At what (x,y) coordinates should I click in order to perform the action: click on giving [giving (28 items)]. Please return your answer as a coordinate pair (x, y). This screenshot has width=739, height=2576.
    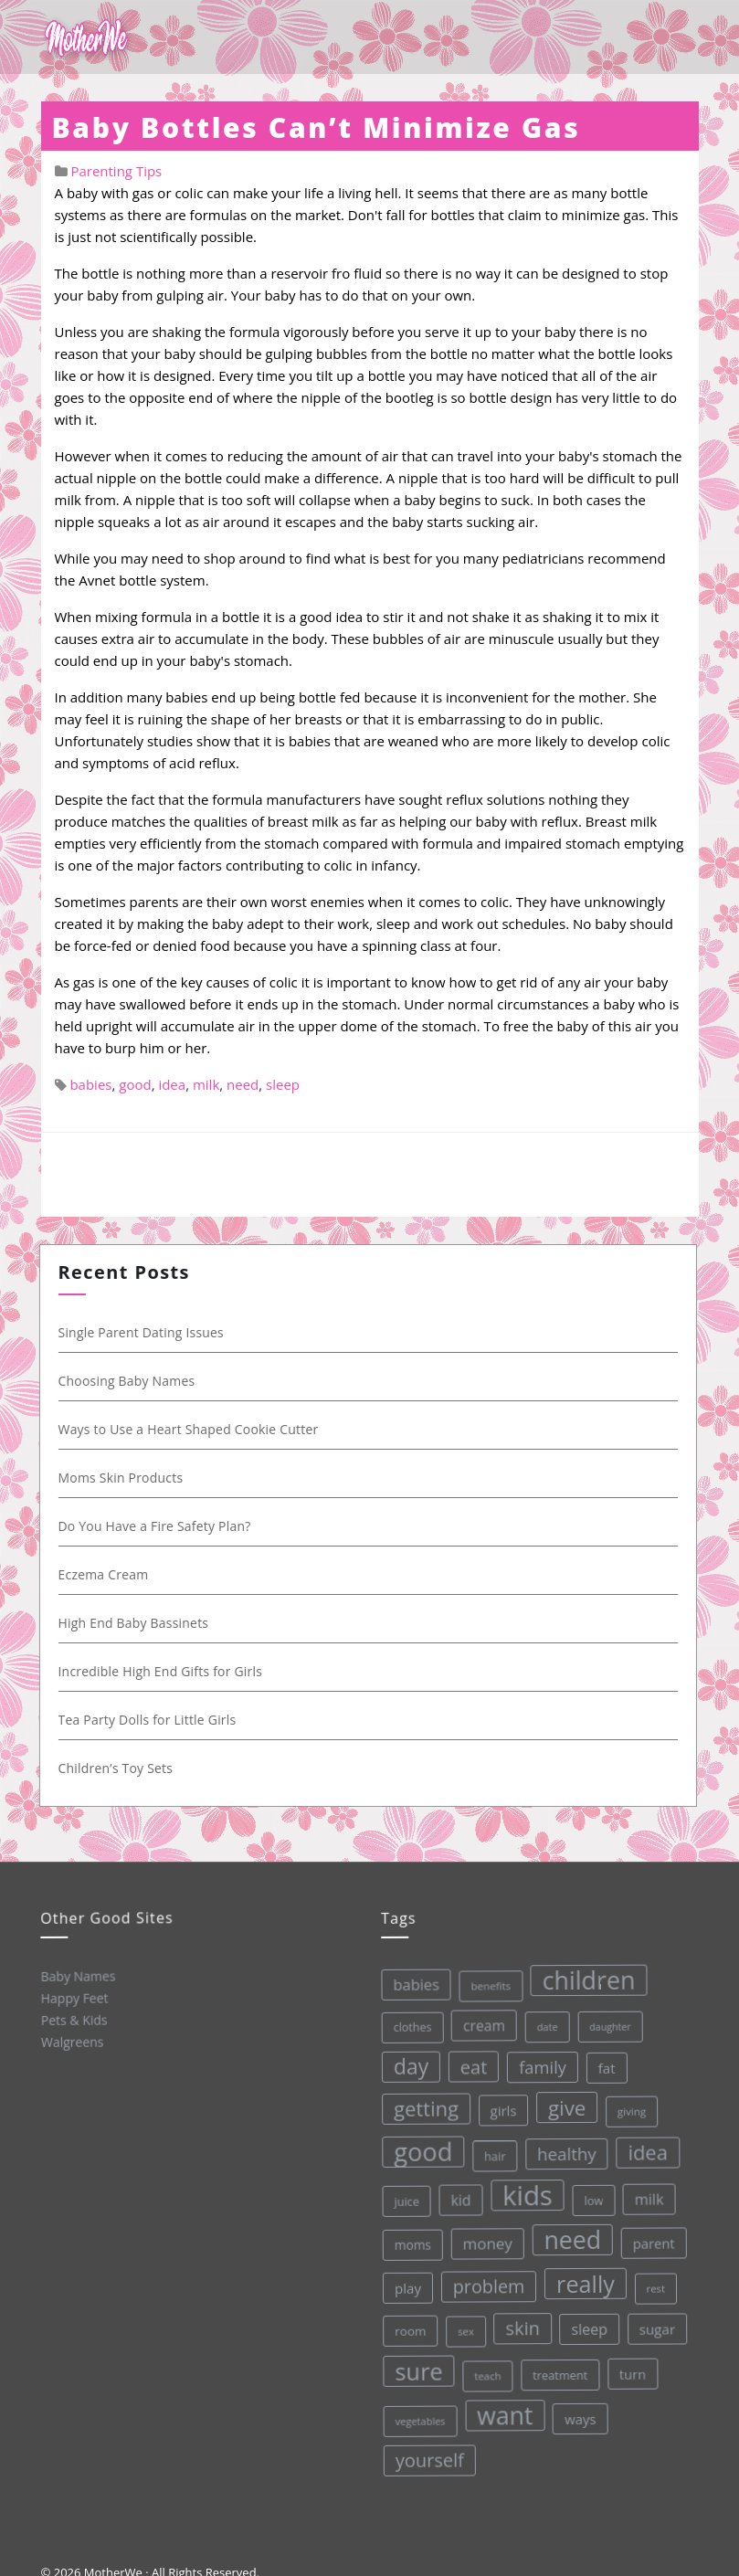
    Looking at the image, I should click on (625, 2107).